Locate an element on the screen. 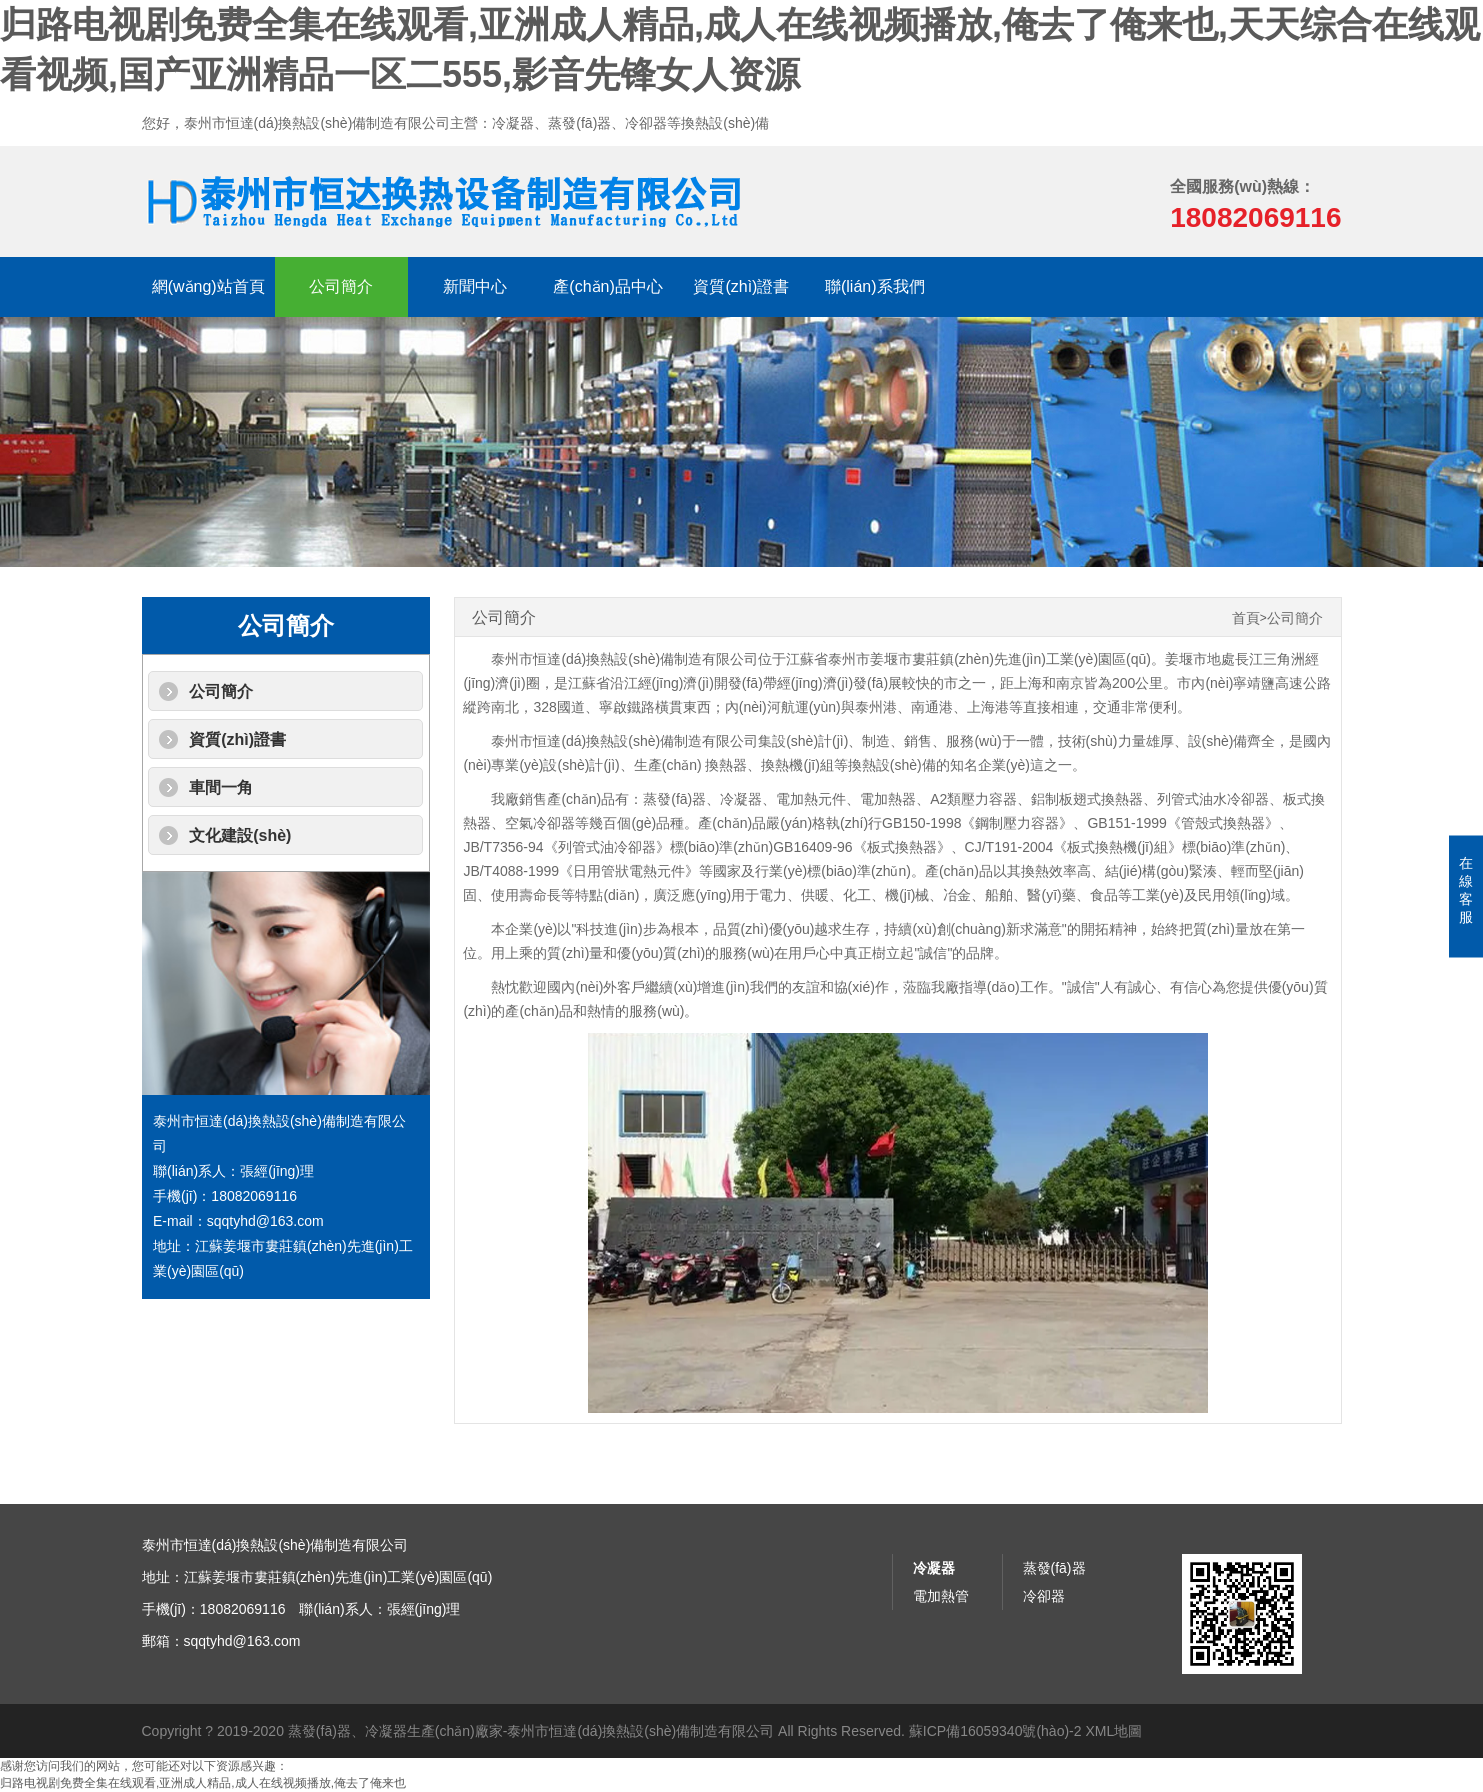 This screenshot has width=1483, height=1792. 資質(zhì)證書 is located at coordinates (741, 286).